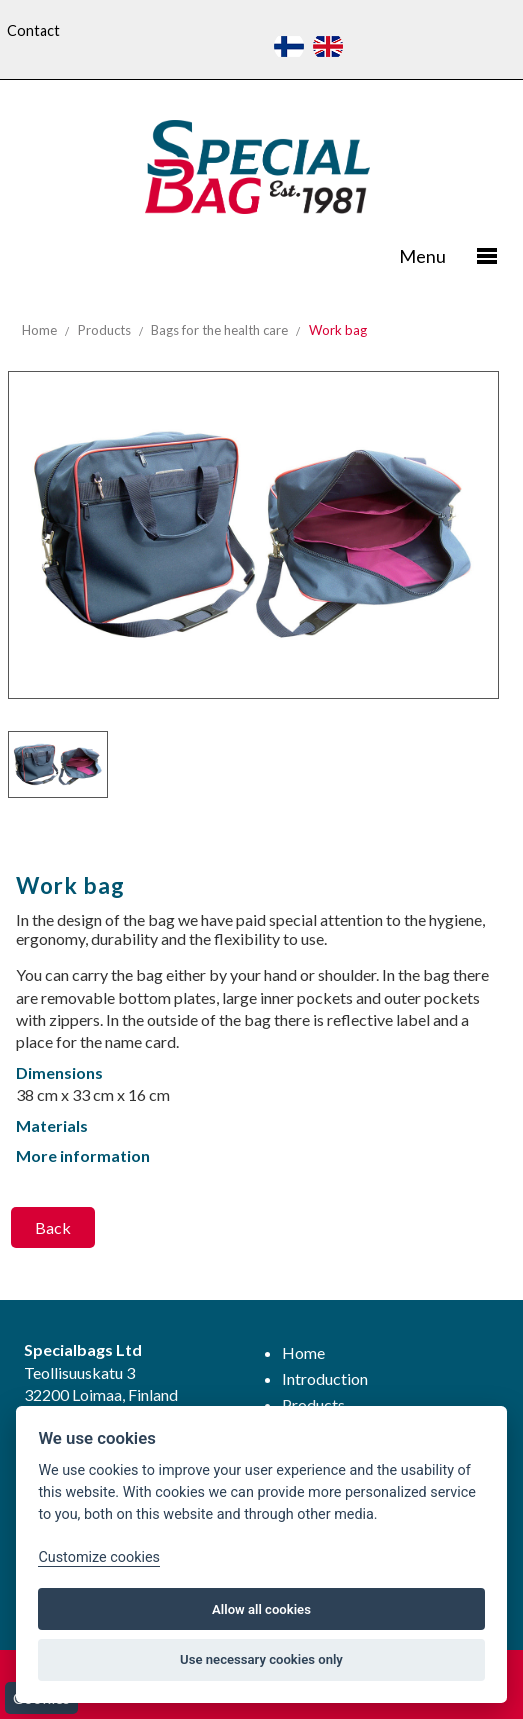  I want to click on Back, so click(53, 1227).